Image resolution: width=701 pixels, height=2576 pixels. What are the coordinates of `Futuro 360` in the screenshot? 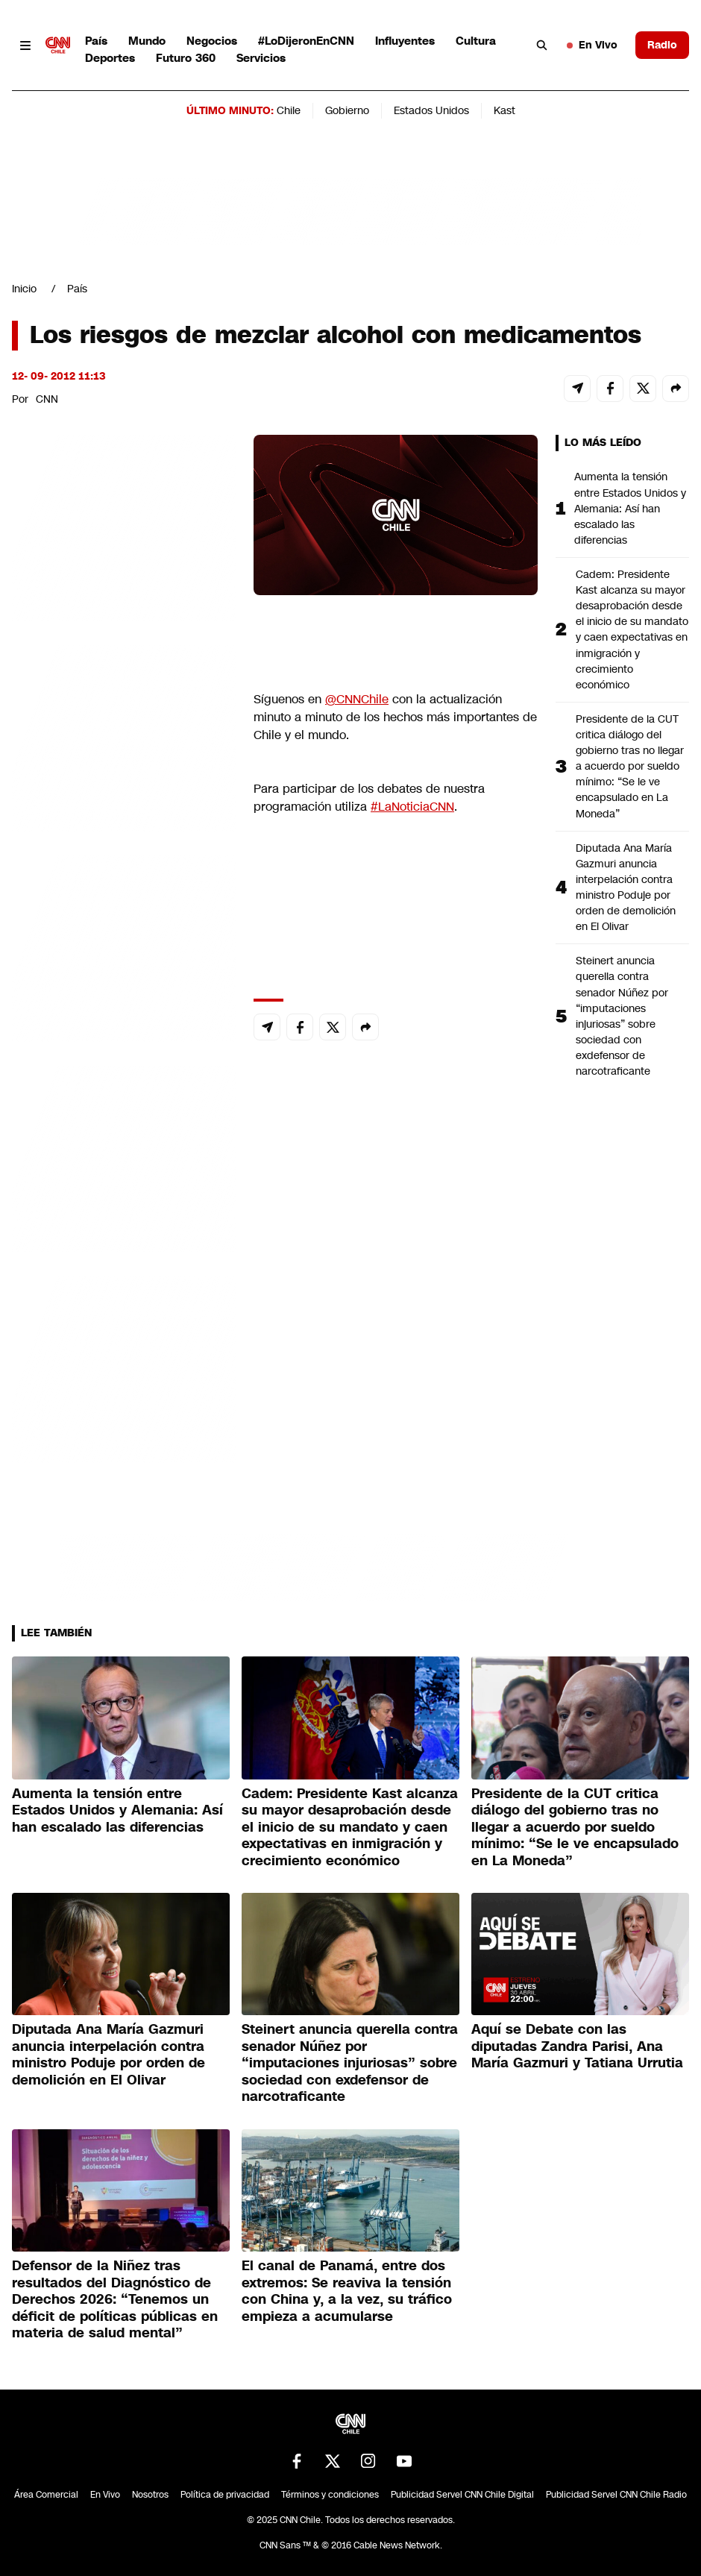 It's located at (186, 58).